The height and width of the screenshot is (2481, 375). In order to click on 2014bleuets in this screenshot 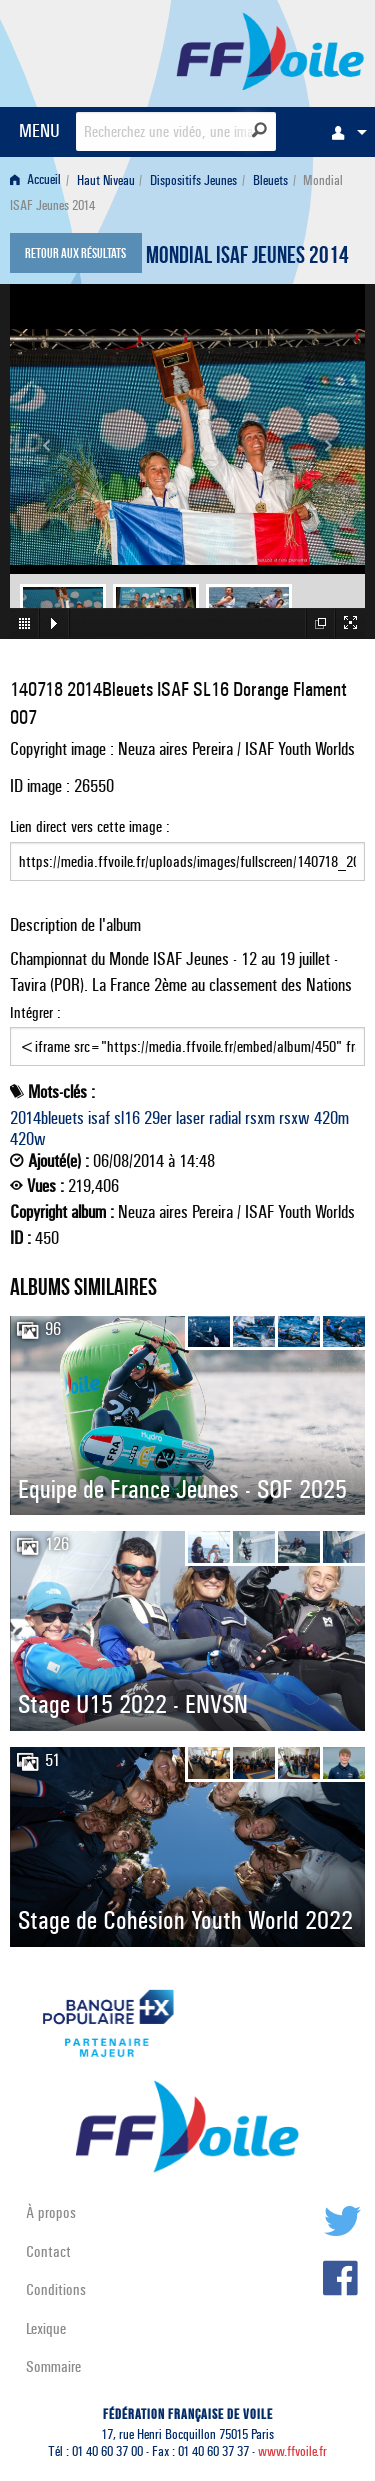, I will do `click(47, 1118)`.